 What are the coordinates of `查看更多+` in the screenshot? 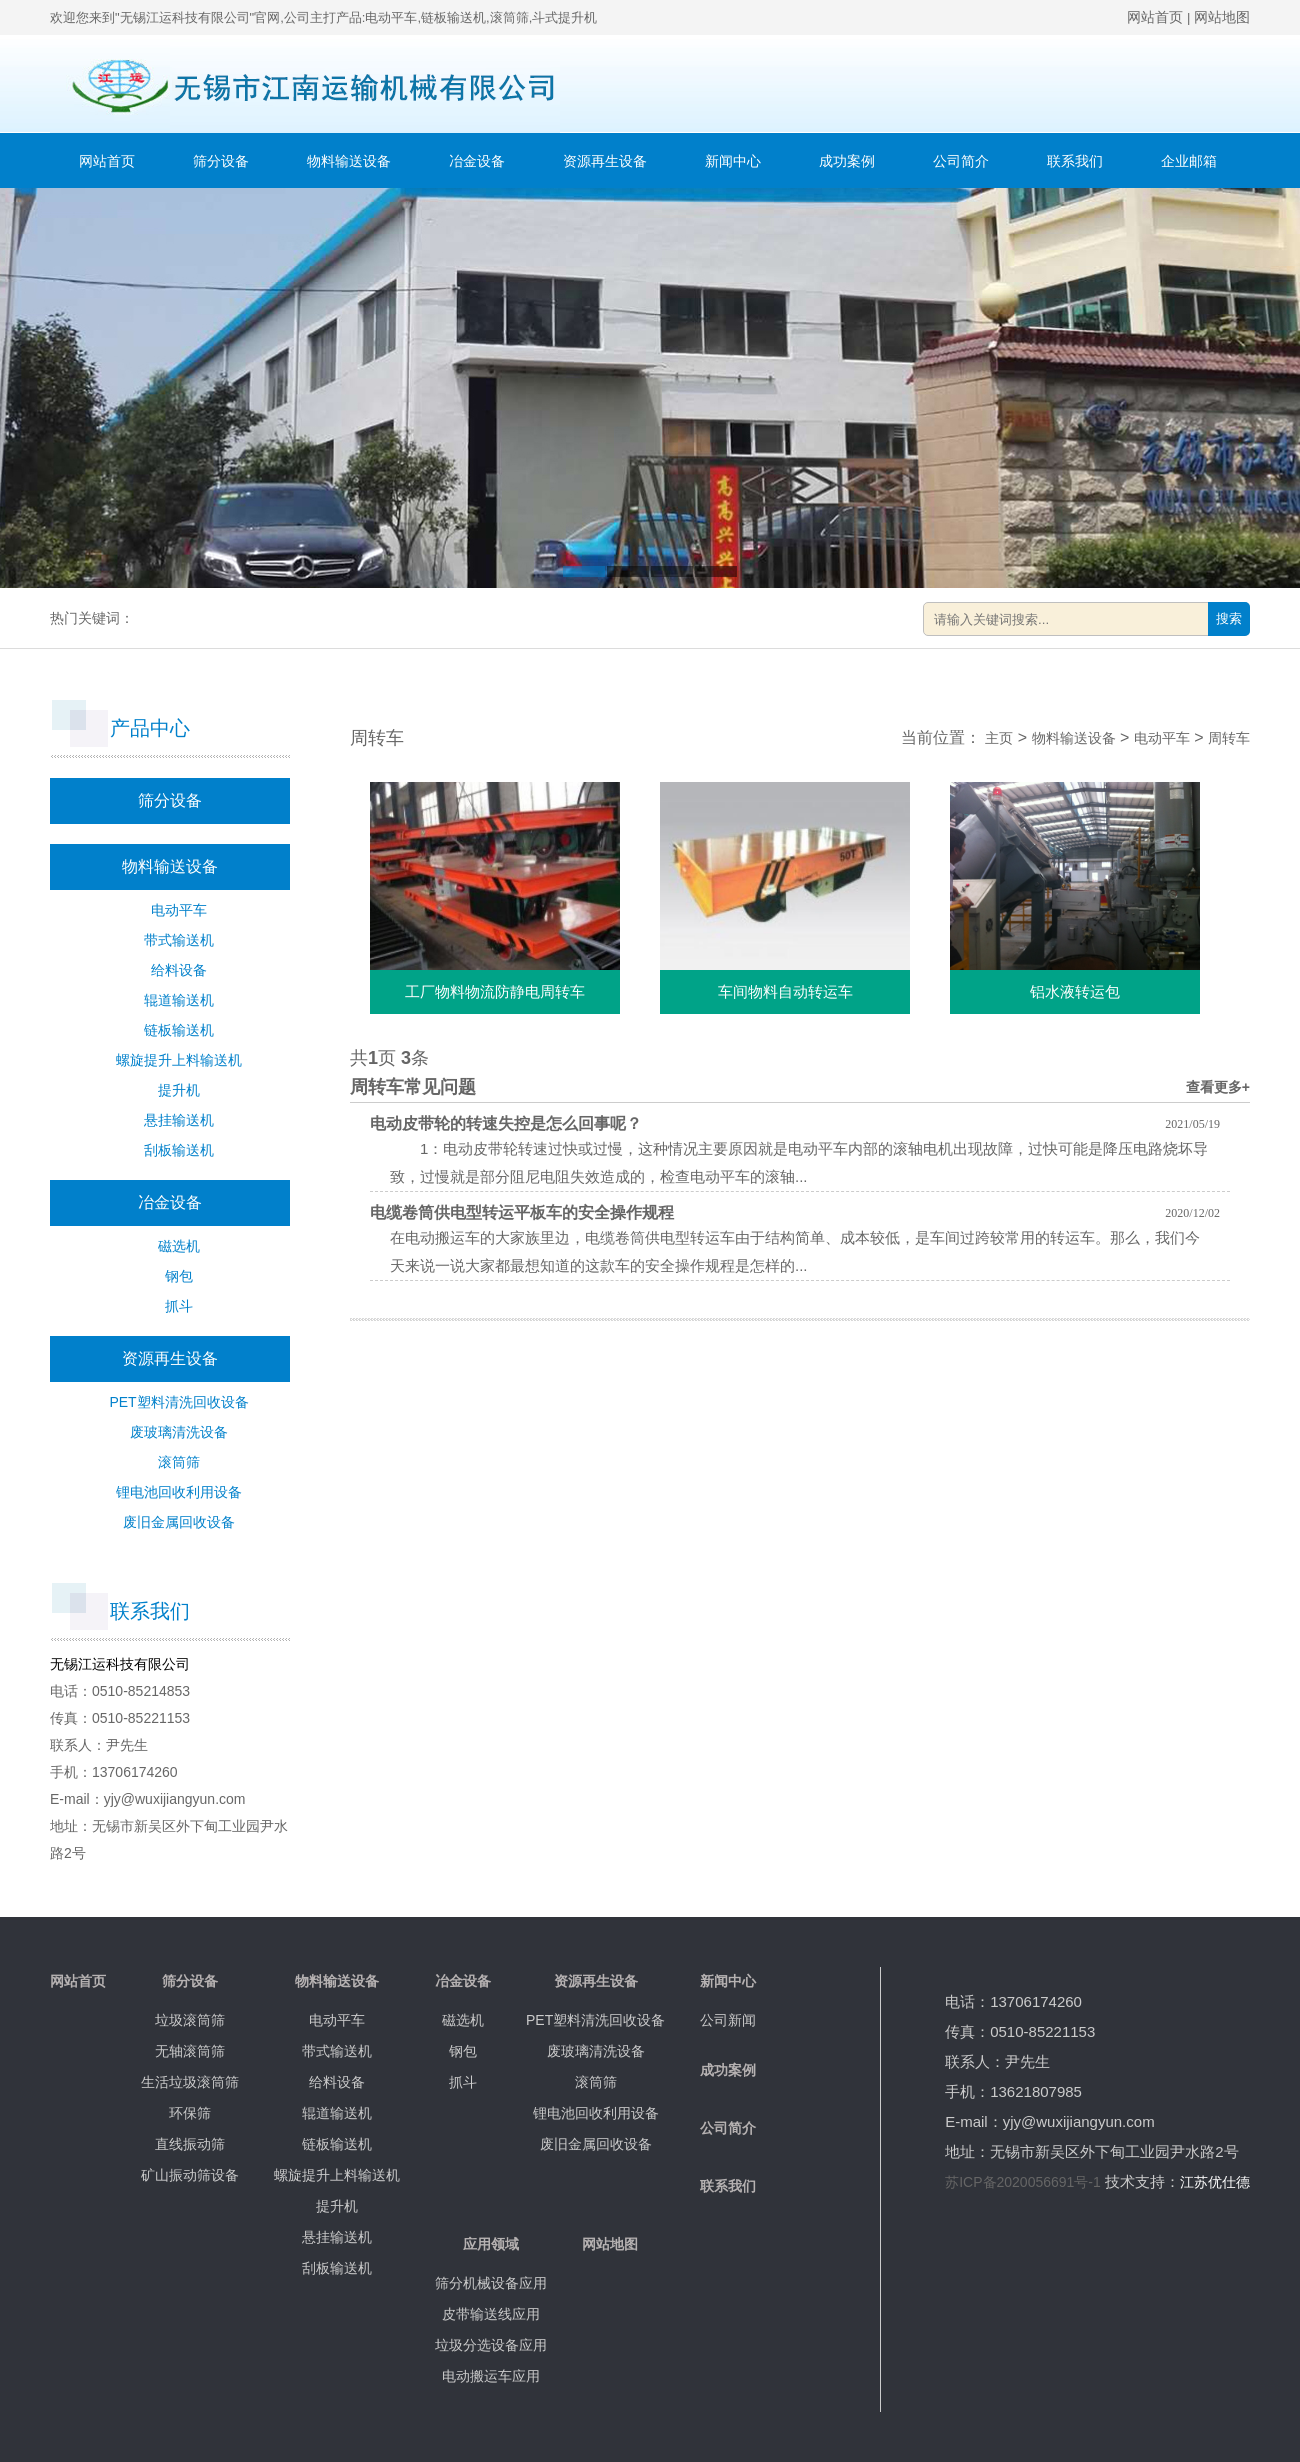 It's located at (1218, 1087).